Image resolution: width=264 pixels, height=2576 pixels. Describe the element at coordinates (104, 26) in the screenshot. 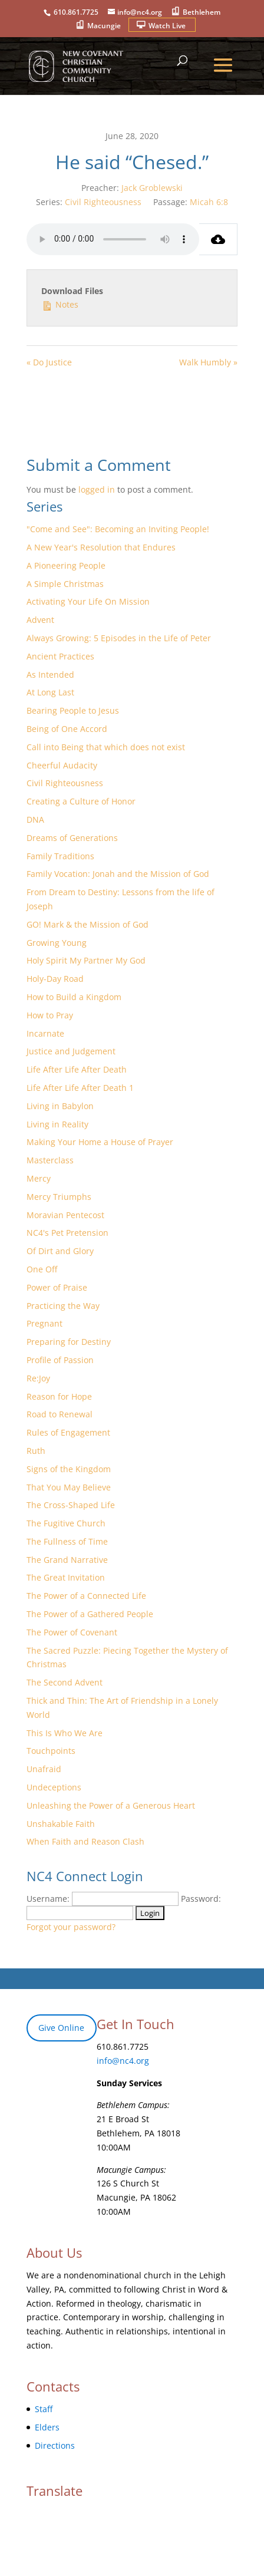

I see `Macungie` at that location.